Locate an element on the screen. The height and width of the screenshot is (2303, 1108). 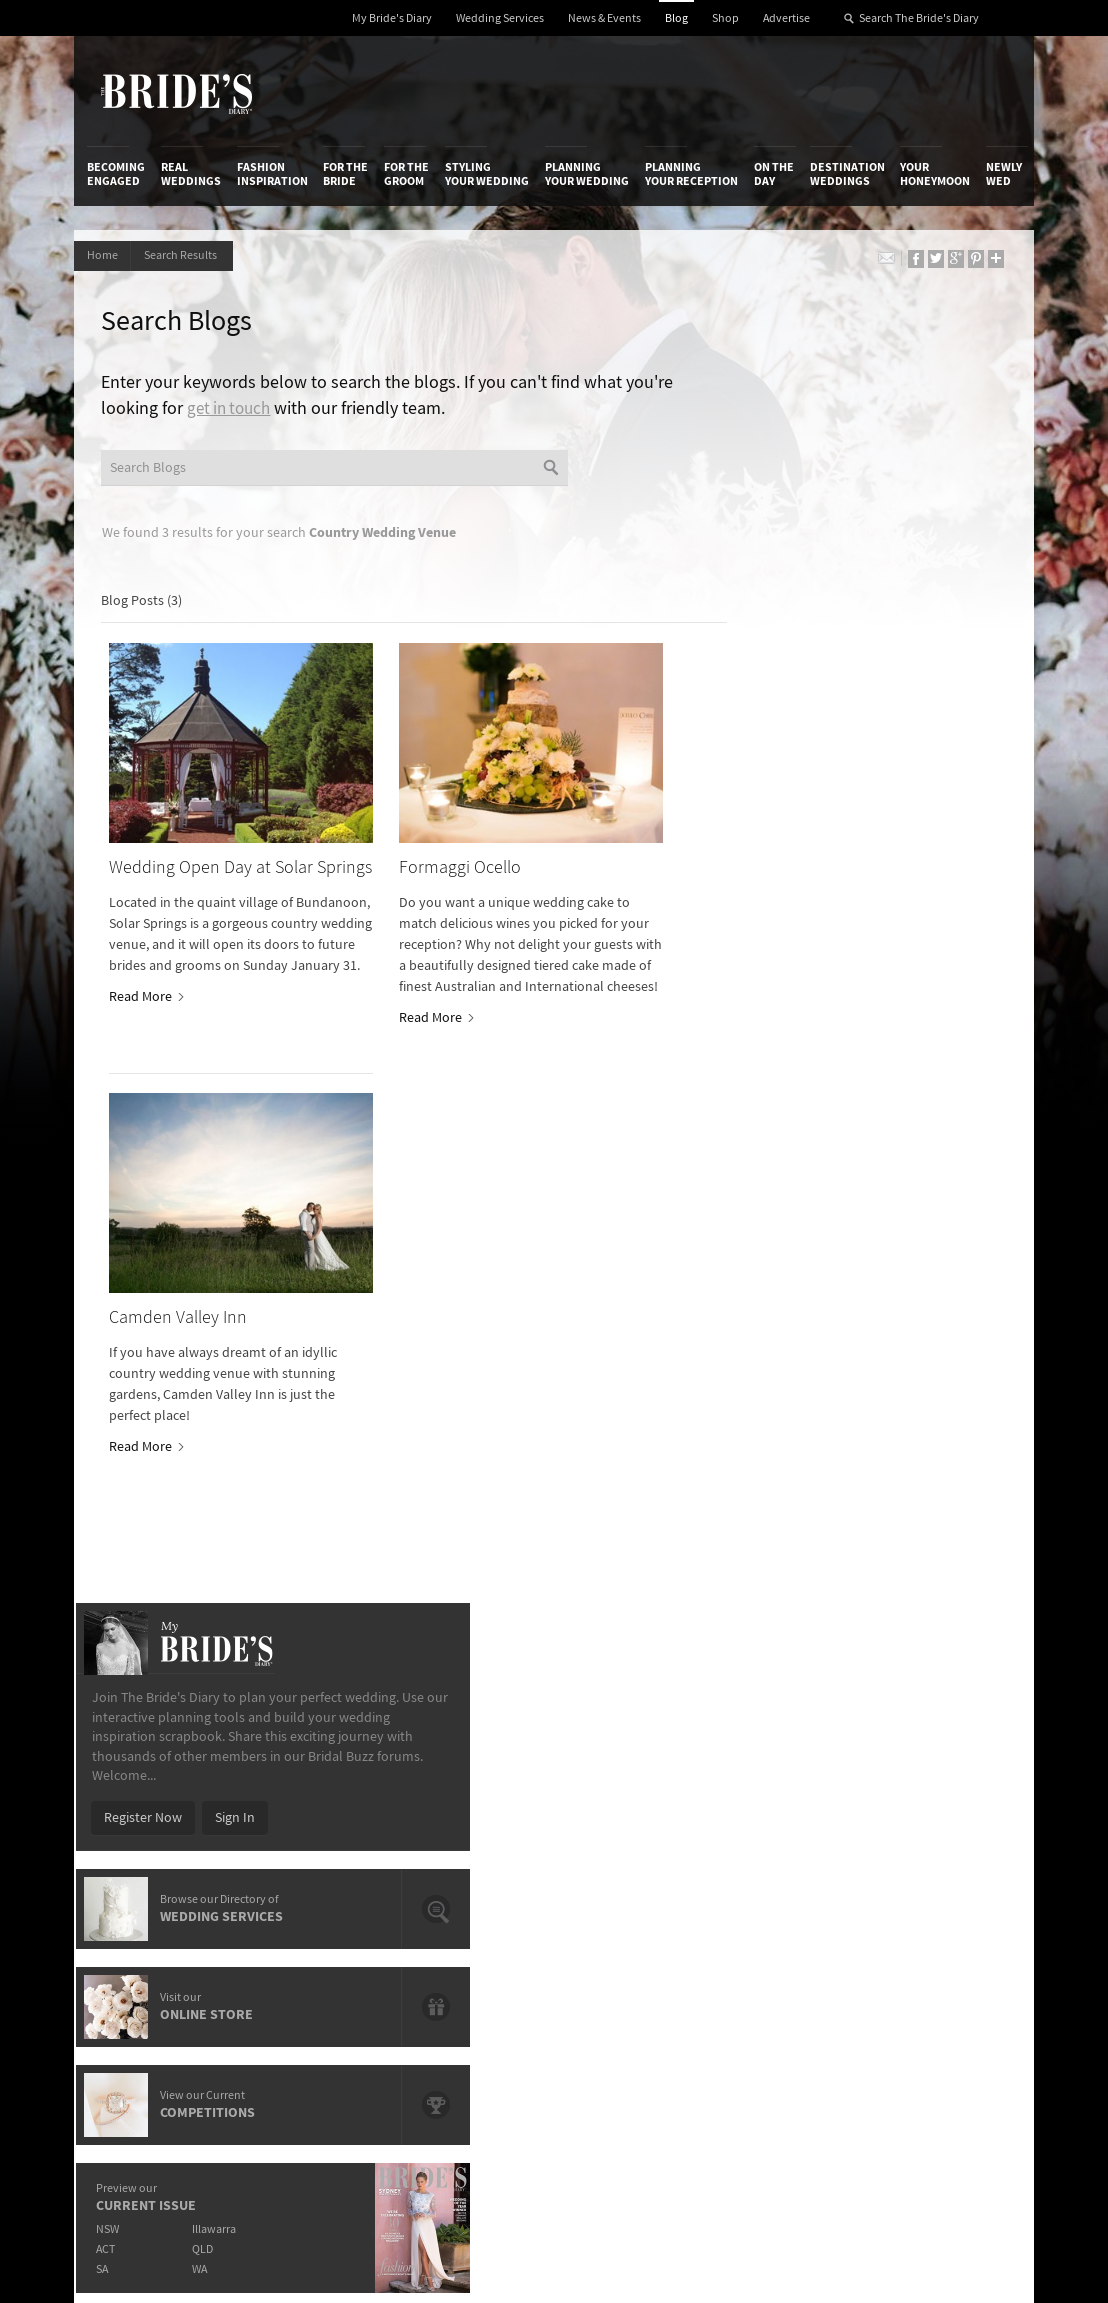
ACT is located at coordinates (733, 971).